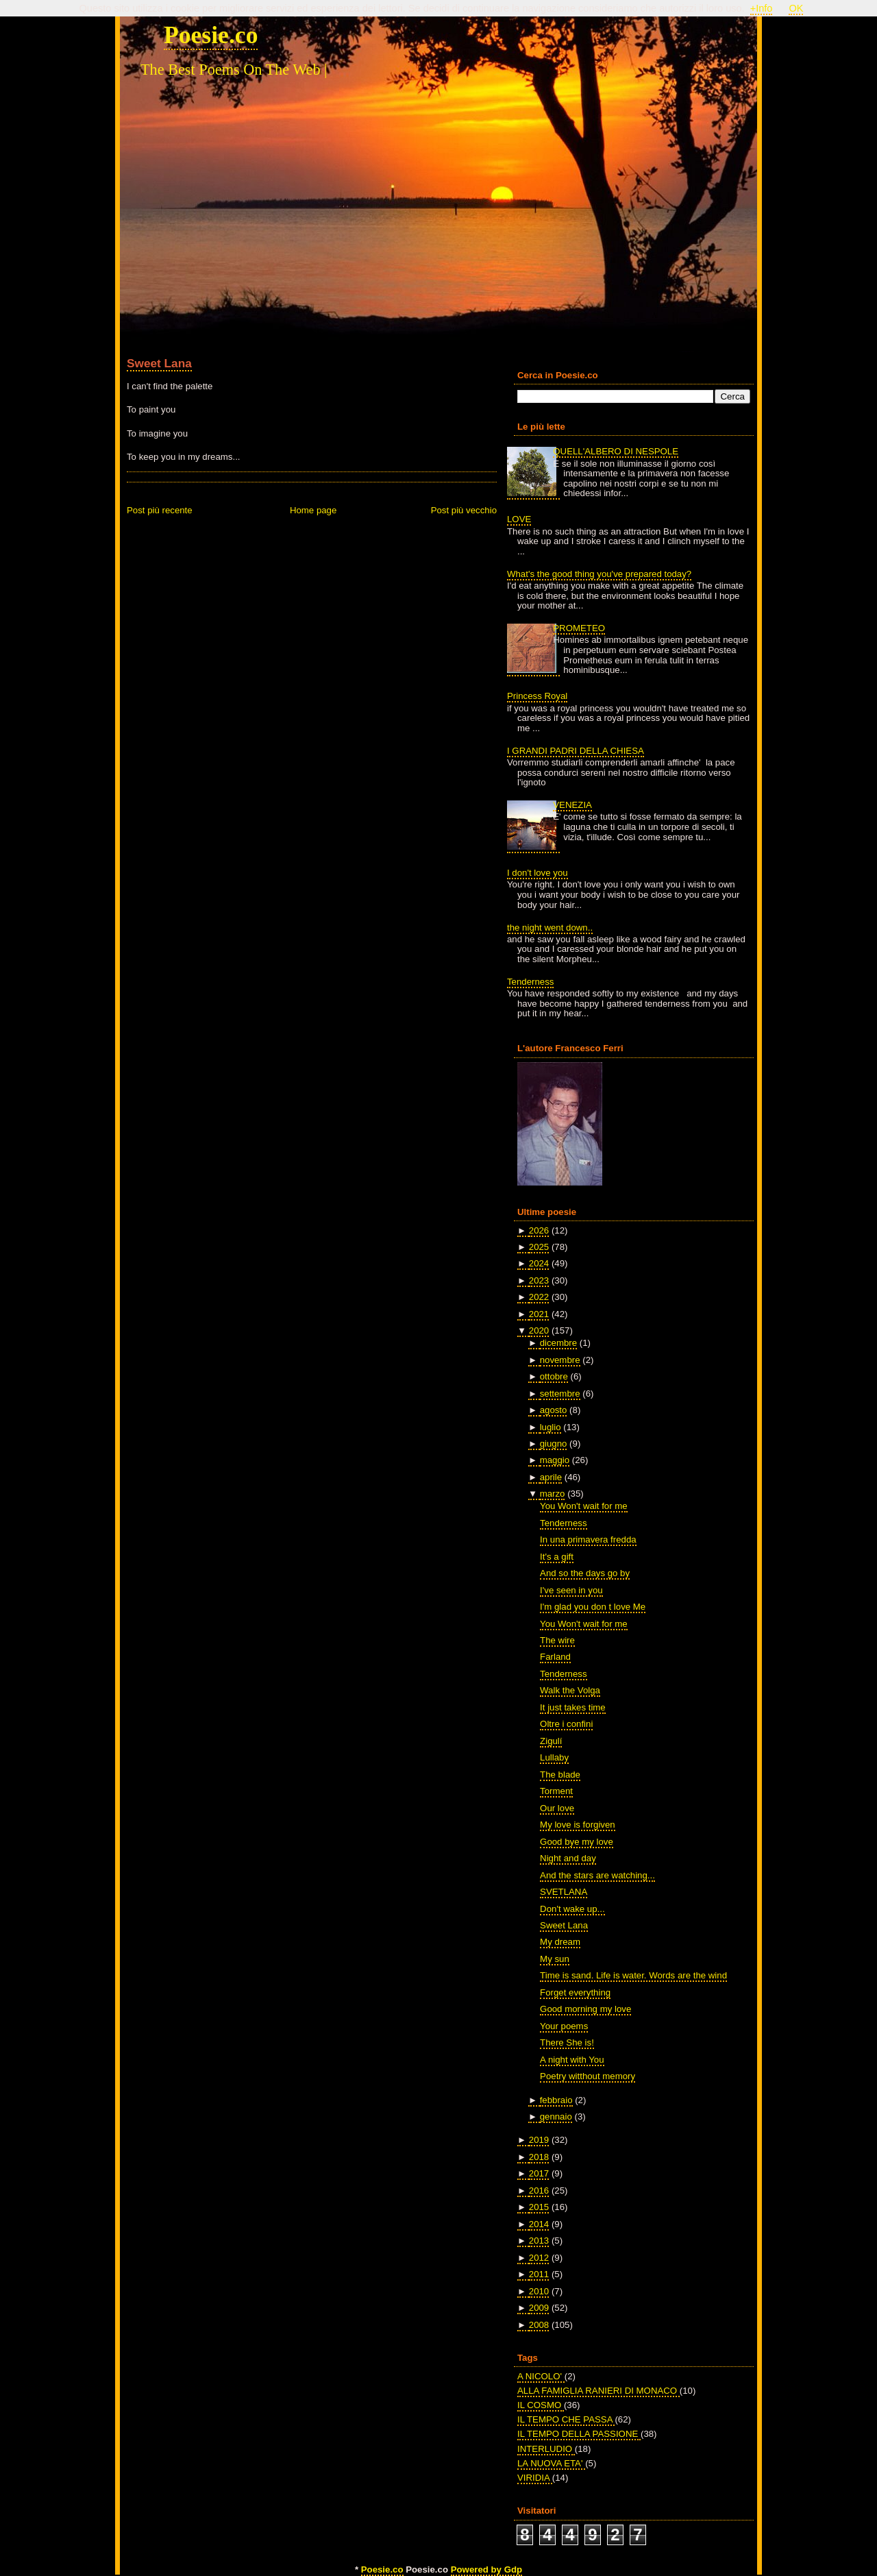 The image size is (877, 2576). I want to click on In una primavera fredda, so click(588, 1539).